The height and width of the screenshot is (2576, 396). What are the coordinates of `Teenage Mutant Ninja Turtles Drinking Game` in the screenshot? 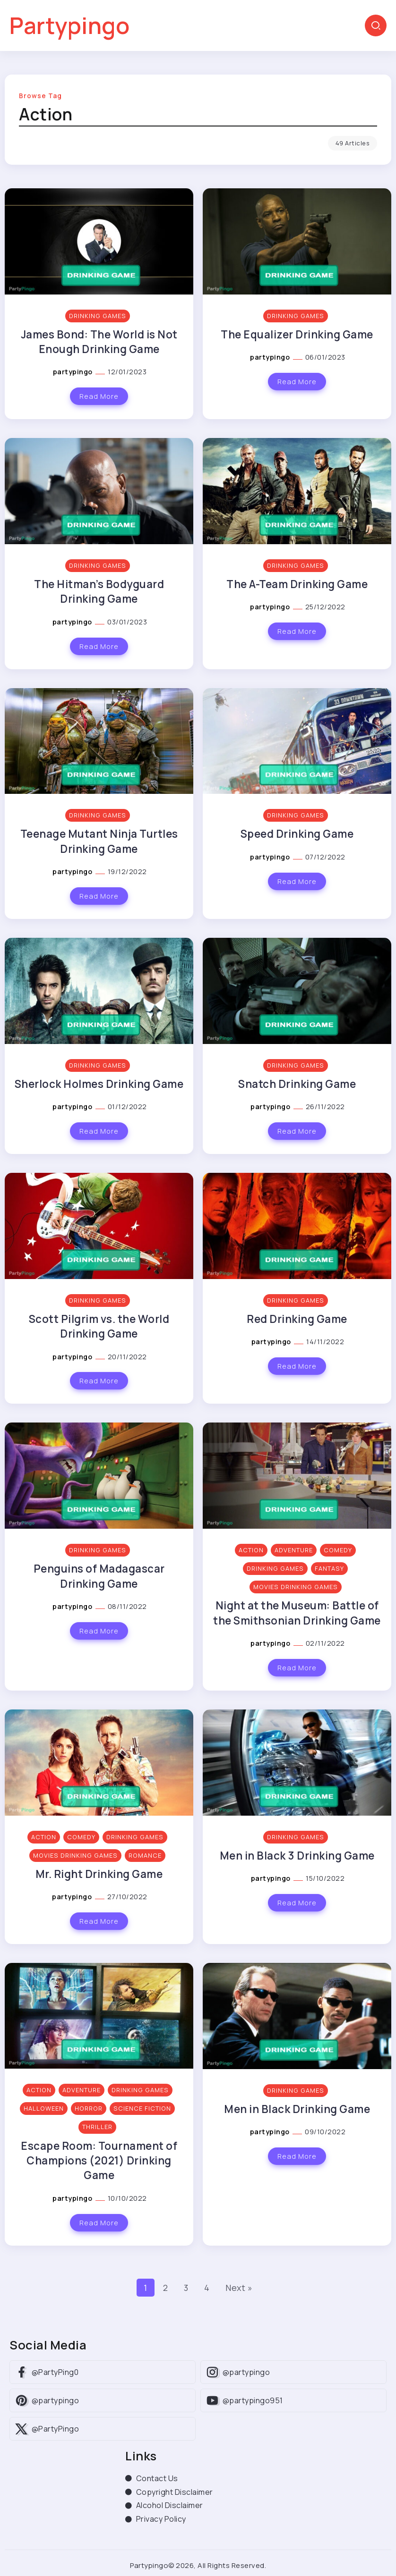 It's located at (99, 841).